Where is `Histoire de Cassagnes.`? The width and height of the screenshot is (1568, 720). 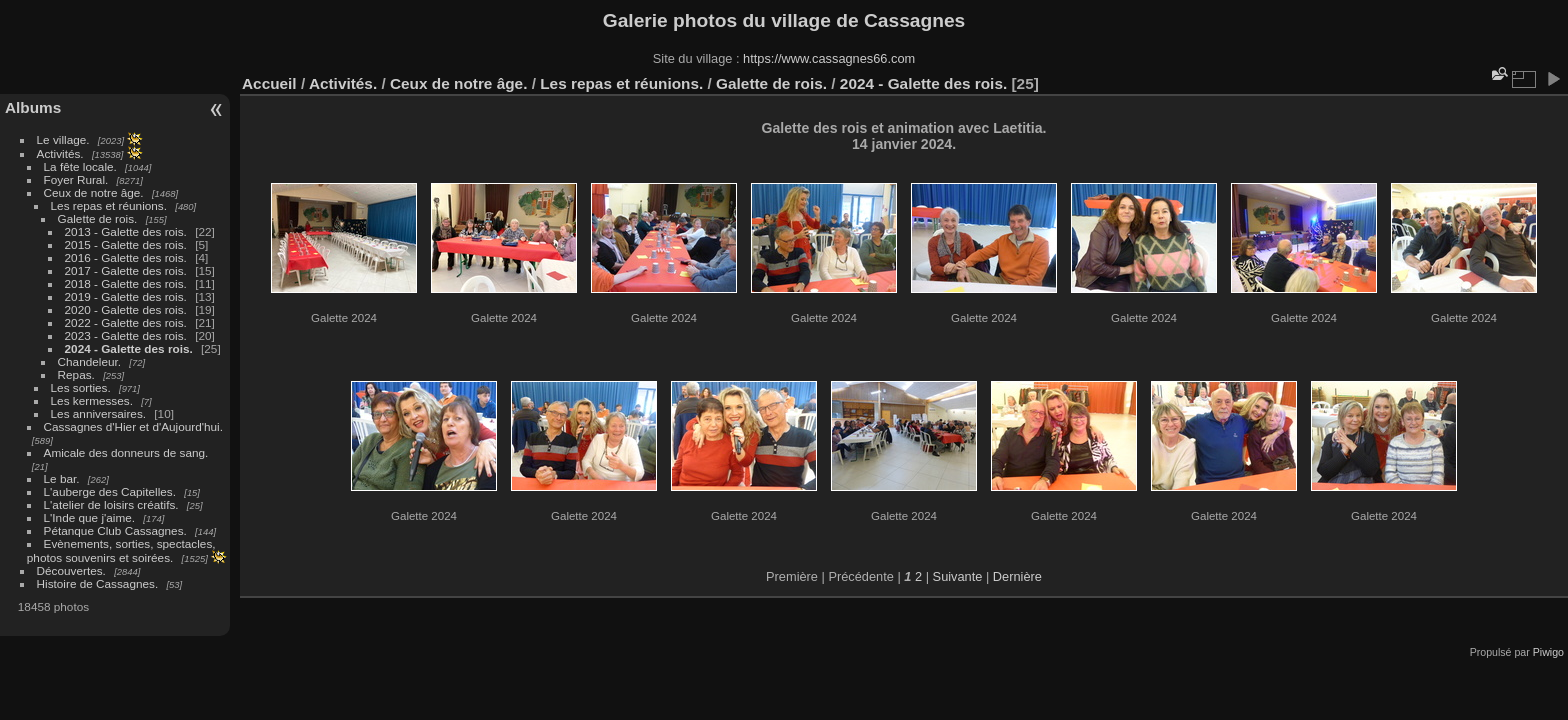
Histoire de Cassagnes. is located at coordinates (98, 583).